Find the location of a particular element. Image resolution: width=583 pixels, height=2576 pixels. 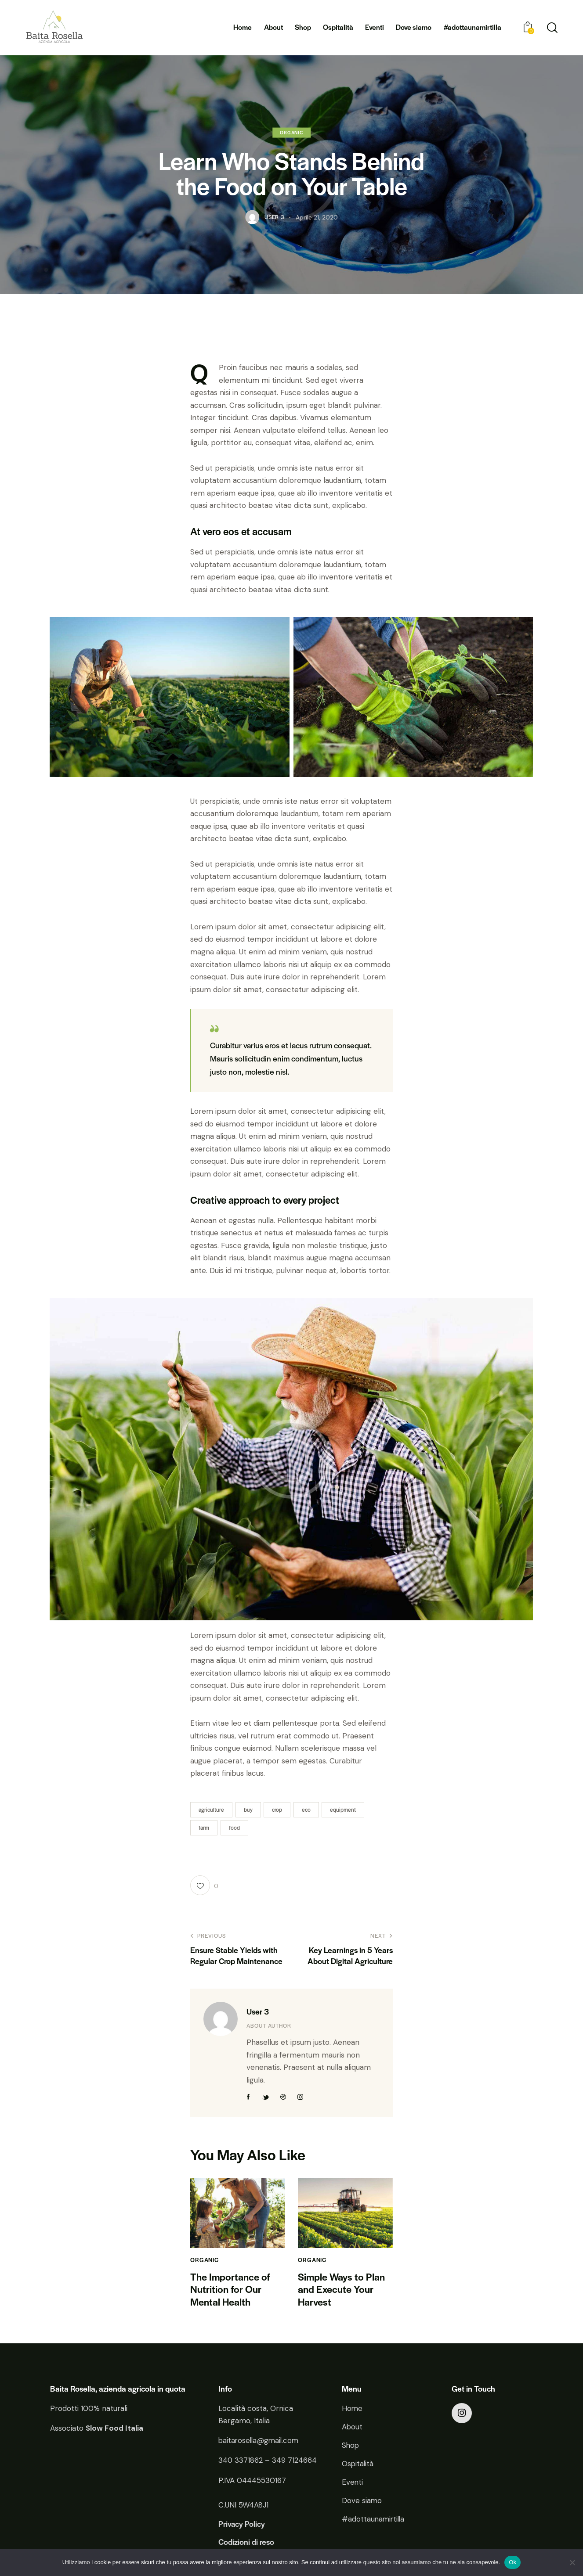

baitarosella@gmail.com is located at coordinates (259, 2441).